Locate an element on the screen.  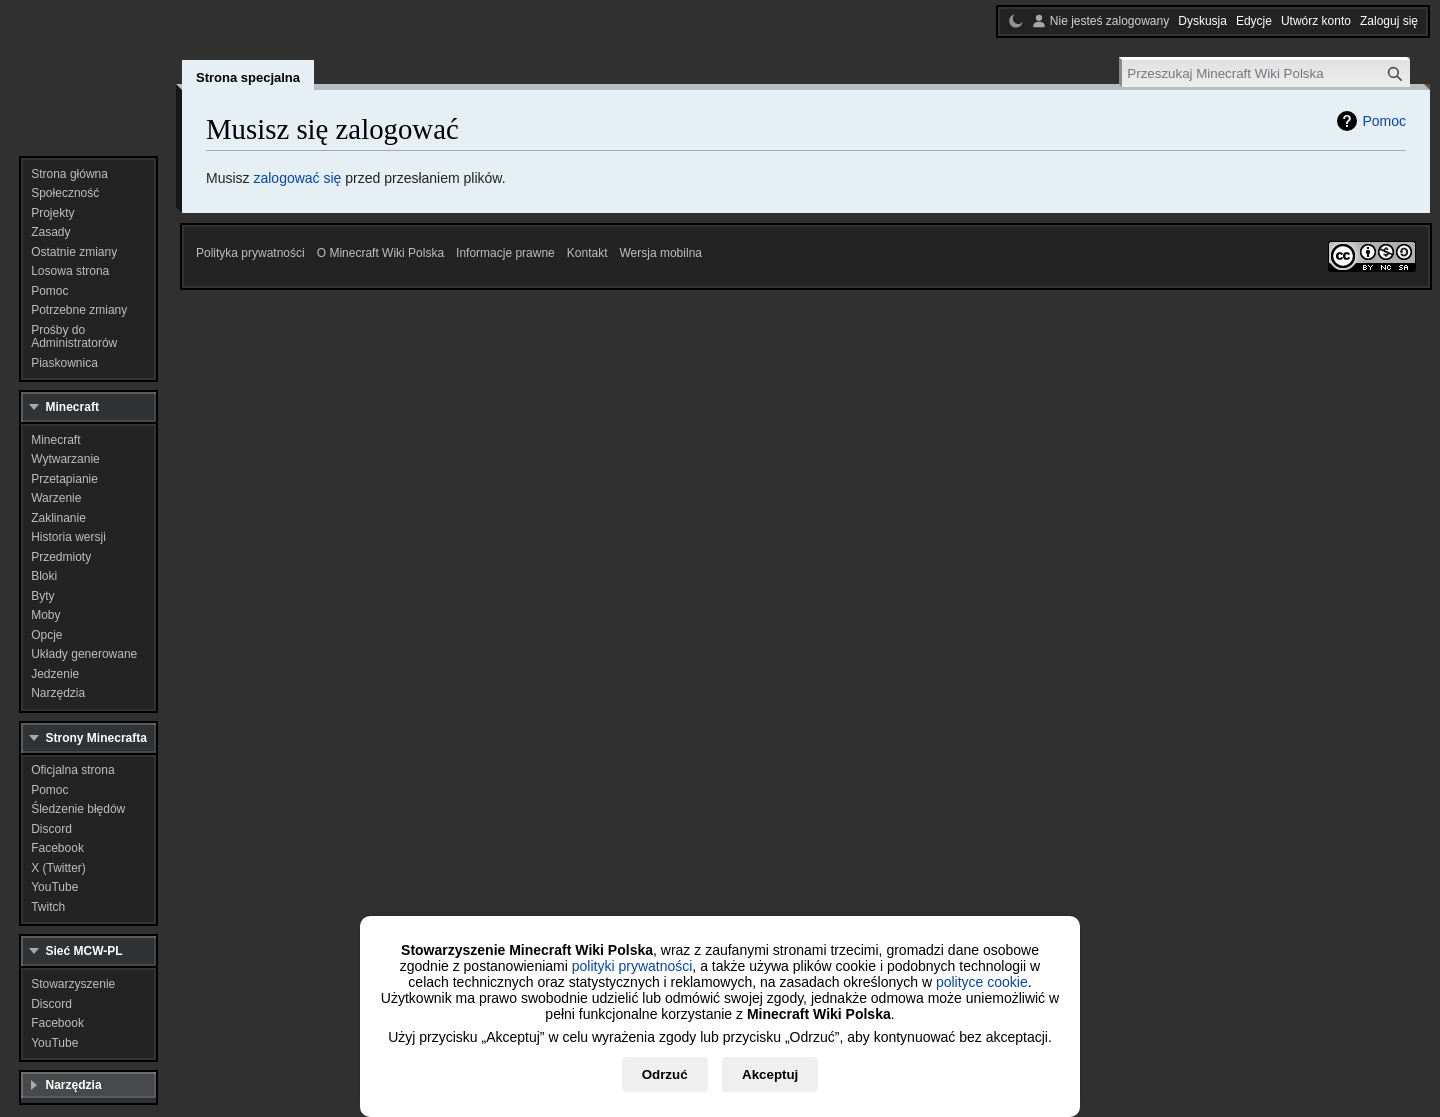
Pomoc is located at coordinates (1384, 121).